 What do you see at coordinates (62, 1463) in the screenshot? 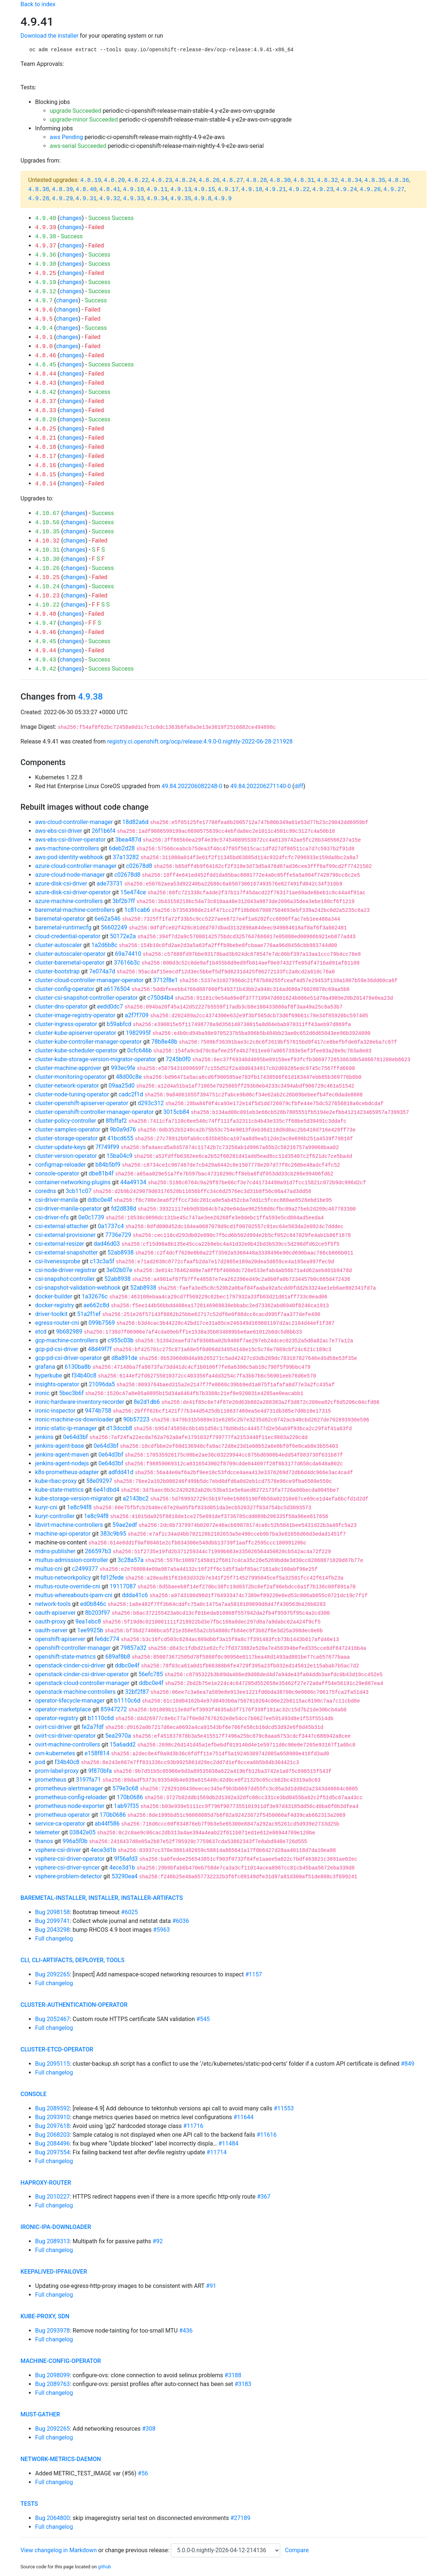
I see `jenkins-agent-nodejs` at bounding box center [62, 1463].